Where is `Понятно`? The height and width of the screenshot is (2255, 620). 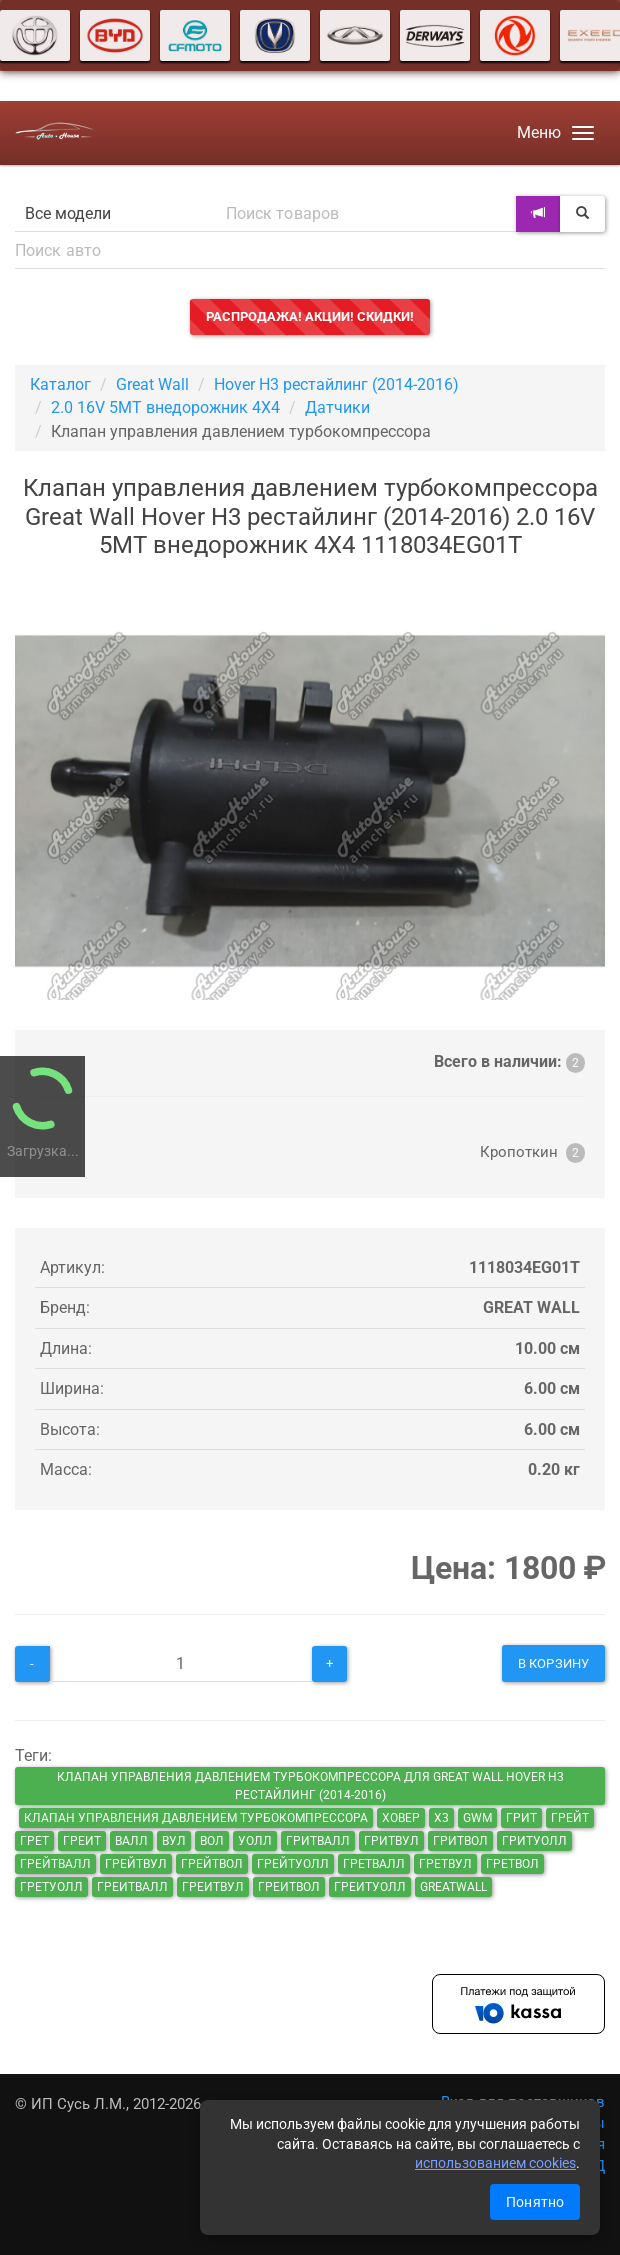
Понятно is located at coordinates (535, 2202).